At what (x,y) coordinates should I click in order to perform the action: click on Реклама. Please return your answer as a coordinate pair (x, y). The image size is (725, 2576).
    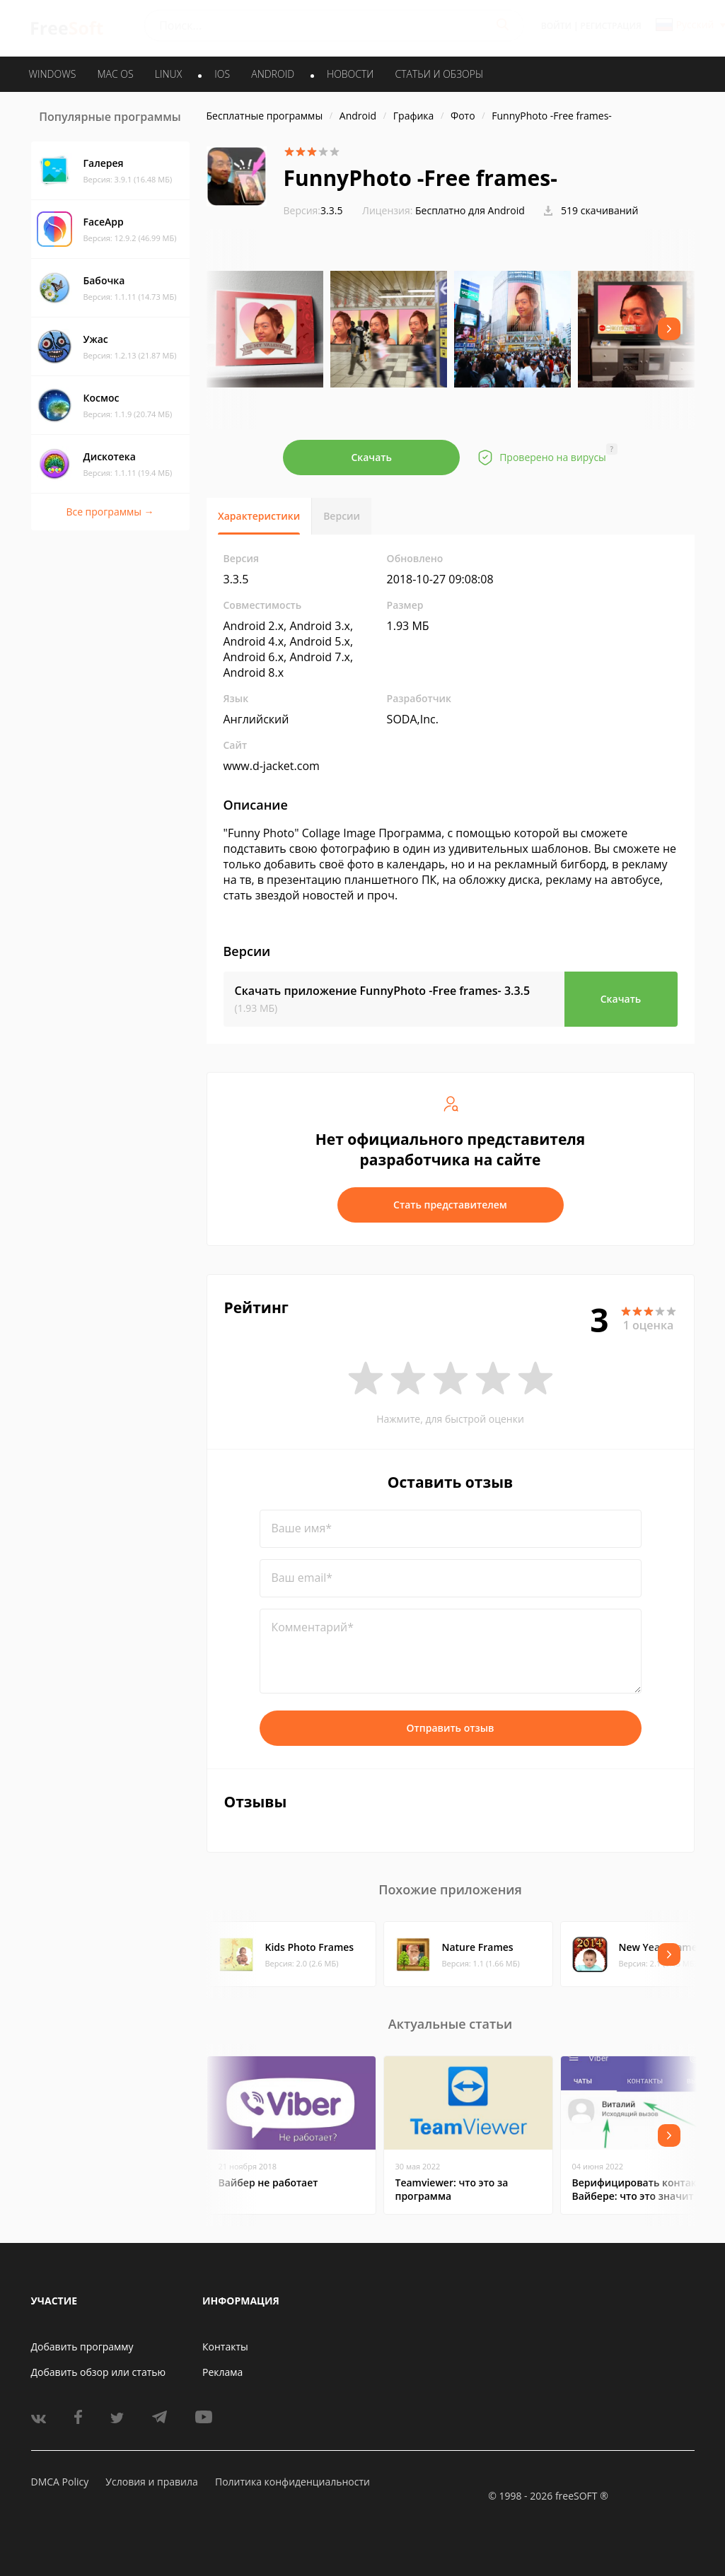
    Looking at the image, I should click on (222, 2372).